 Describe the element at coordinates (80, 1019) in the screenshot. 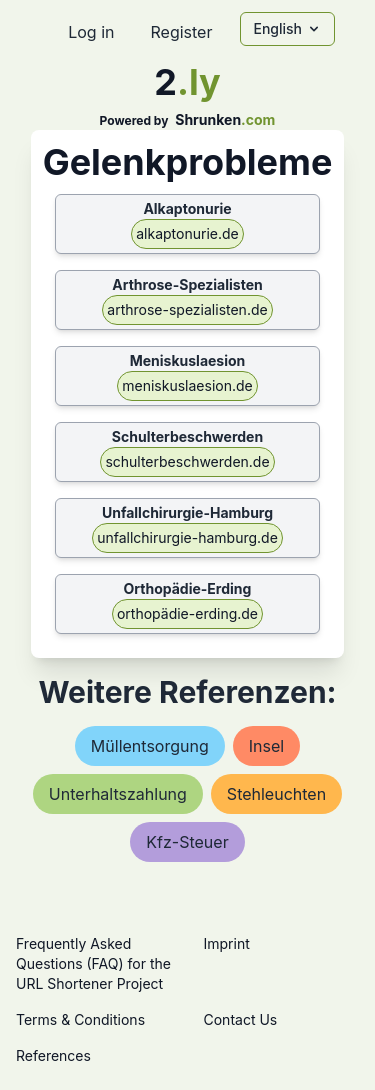

I see `Terms & Conditions` at that location.